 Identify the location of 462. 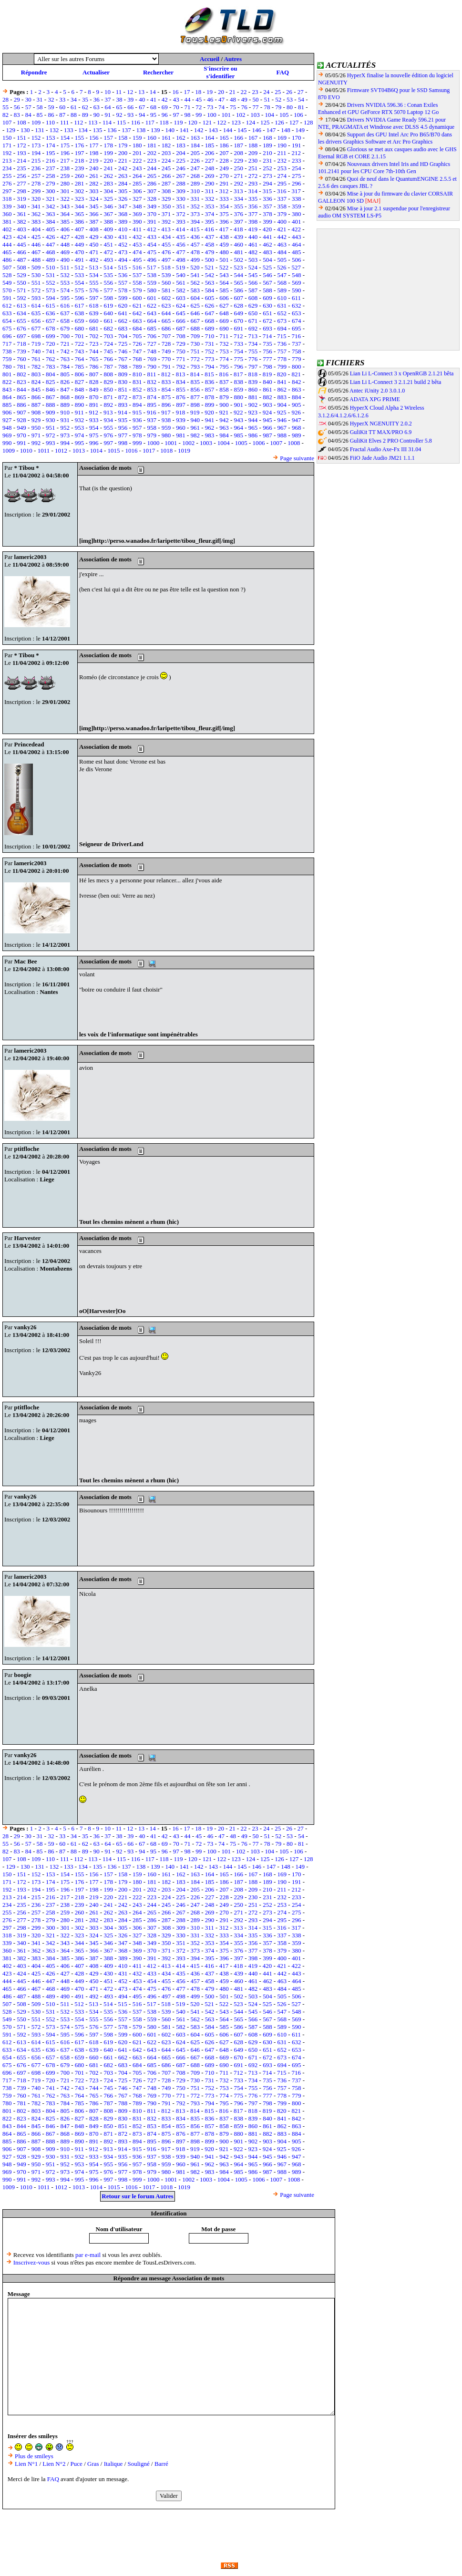
(267, 244).